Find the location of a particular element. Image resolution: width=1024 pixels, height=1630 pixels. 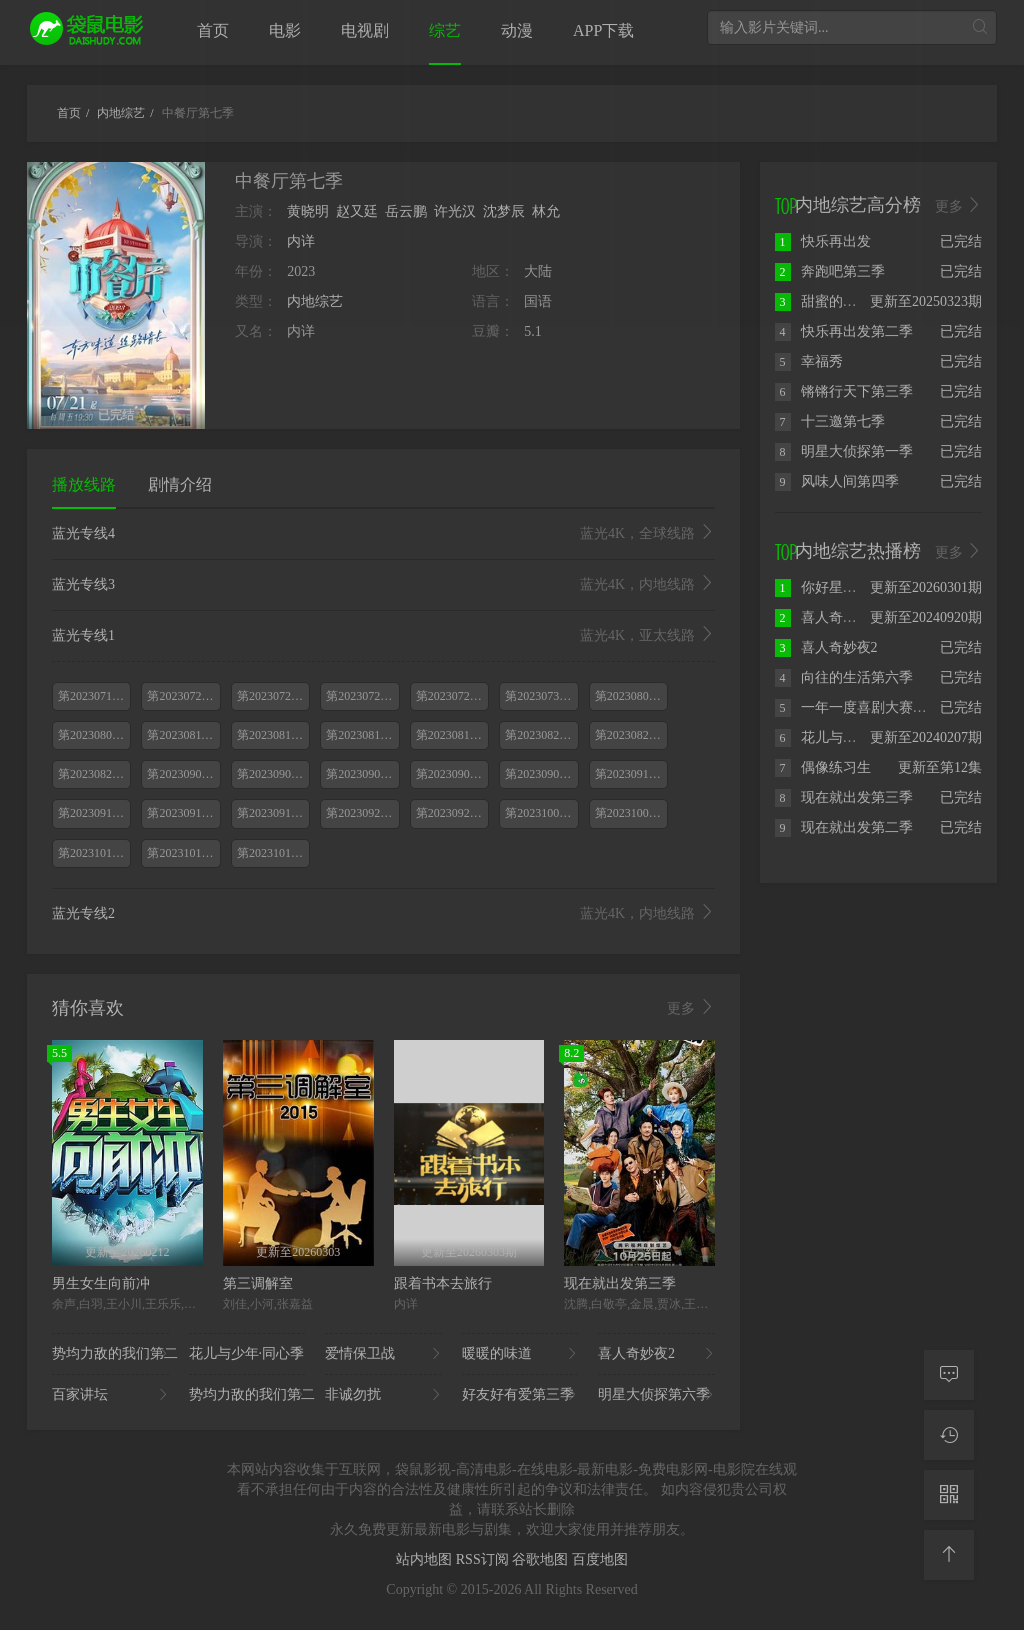

第20230714期 is located at coordinates (94, 696).